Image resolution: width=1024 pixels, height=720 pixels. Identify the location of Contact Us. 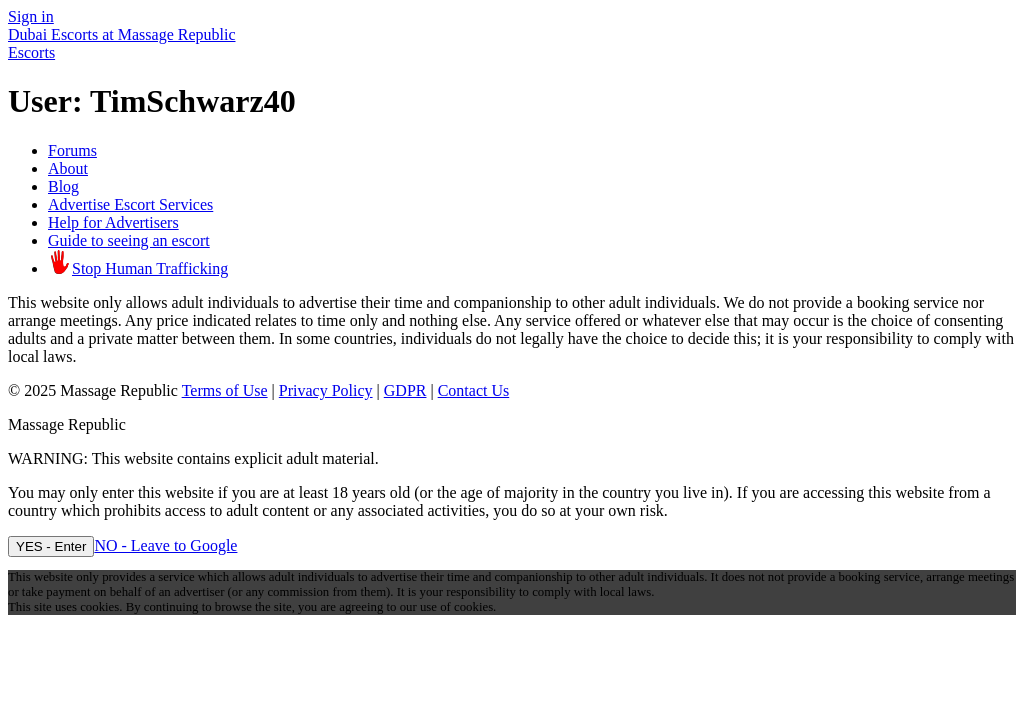
(474, 390).